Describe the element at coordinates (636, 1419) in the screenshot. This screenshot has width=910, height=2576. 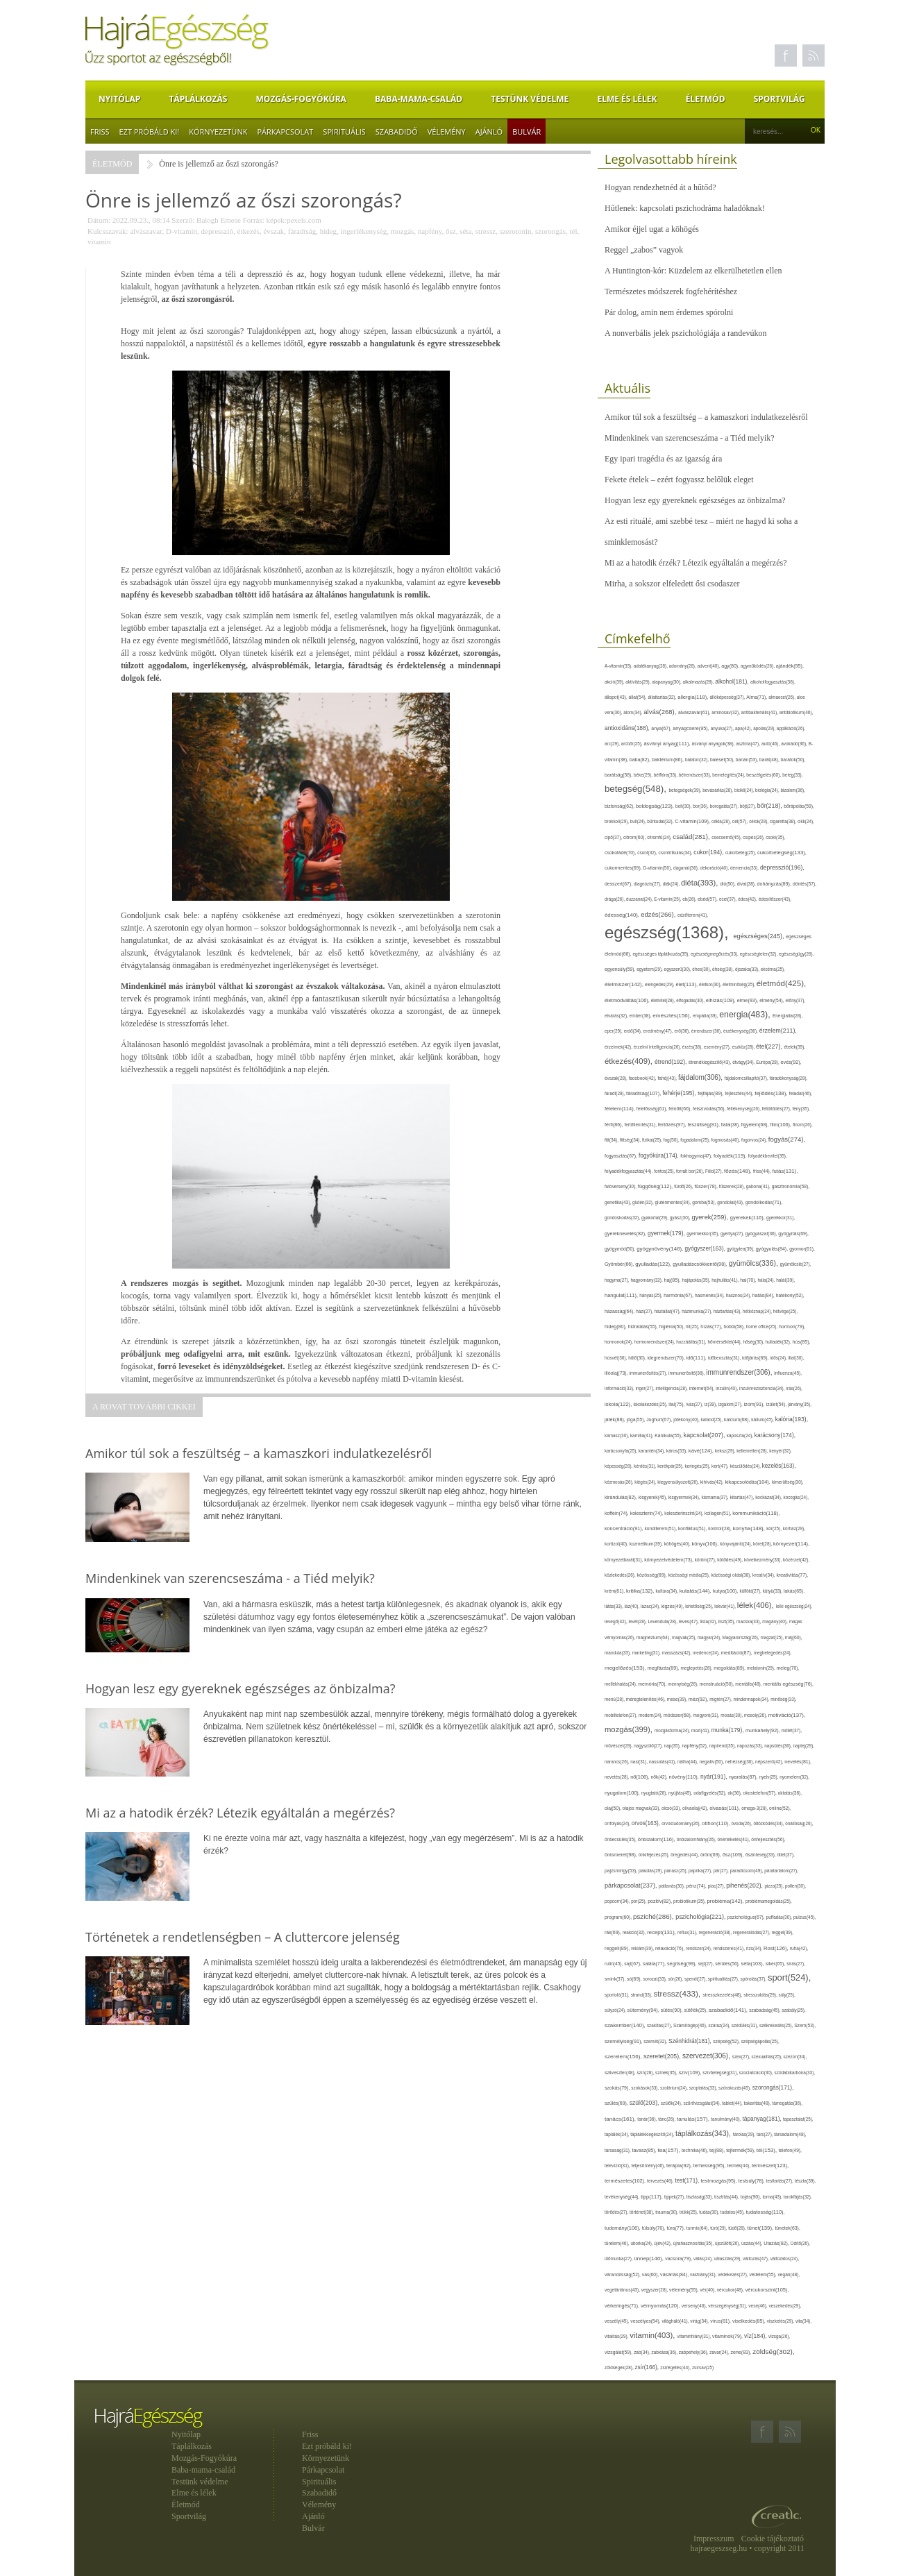
I see `jóga(55),` at that location.